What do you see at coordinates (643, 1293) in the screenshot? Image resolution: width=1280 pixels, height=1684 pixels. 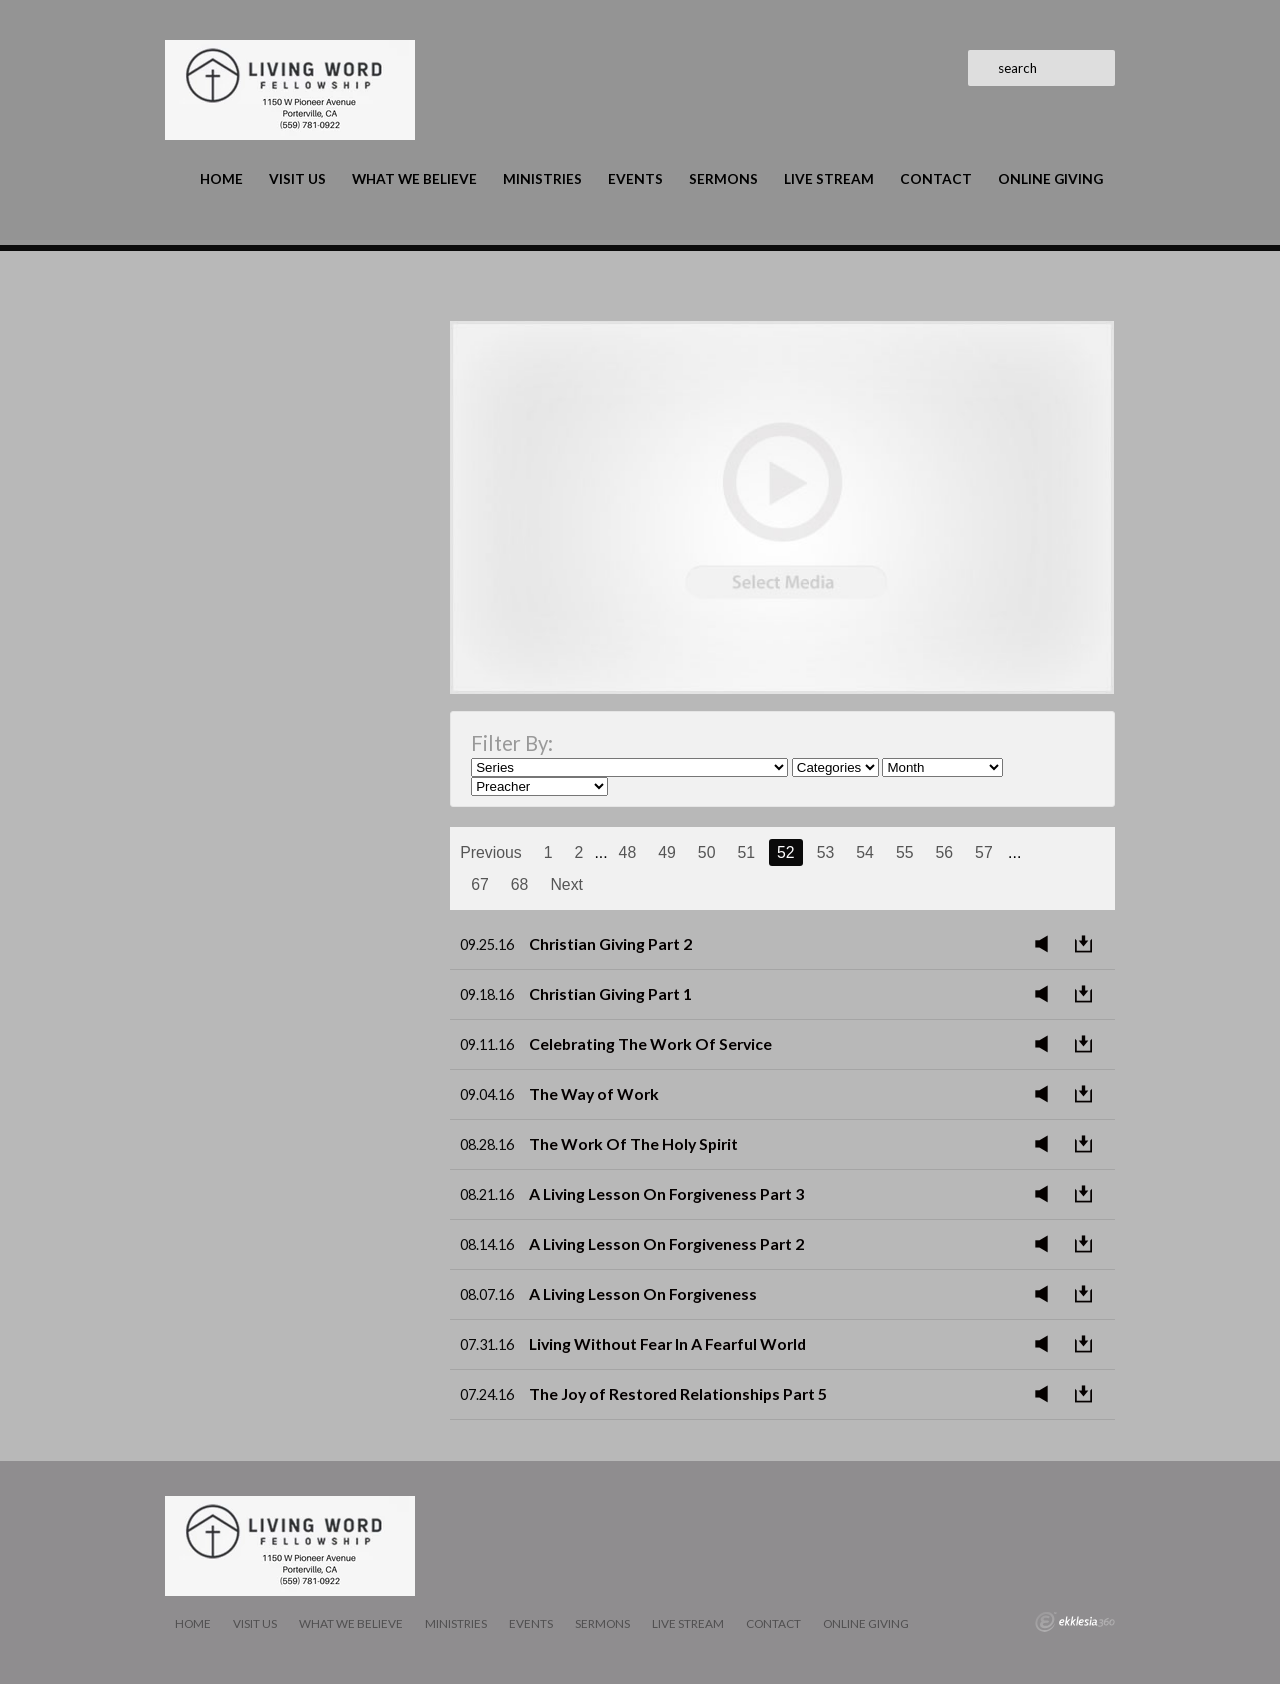 I see `A Living Lesson On Forgiveness` at bounding box center [643, 1293].